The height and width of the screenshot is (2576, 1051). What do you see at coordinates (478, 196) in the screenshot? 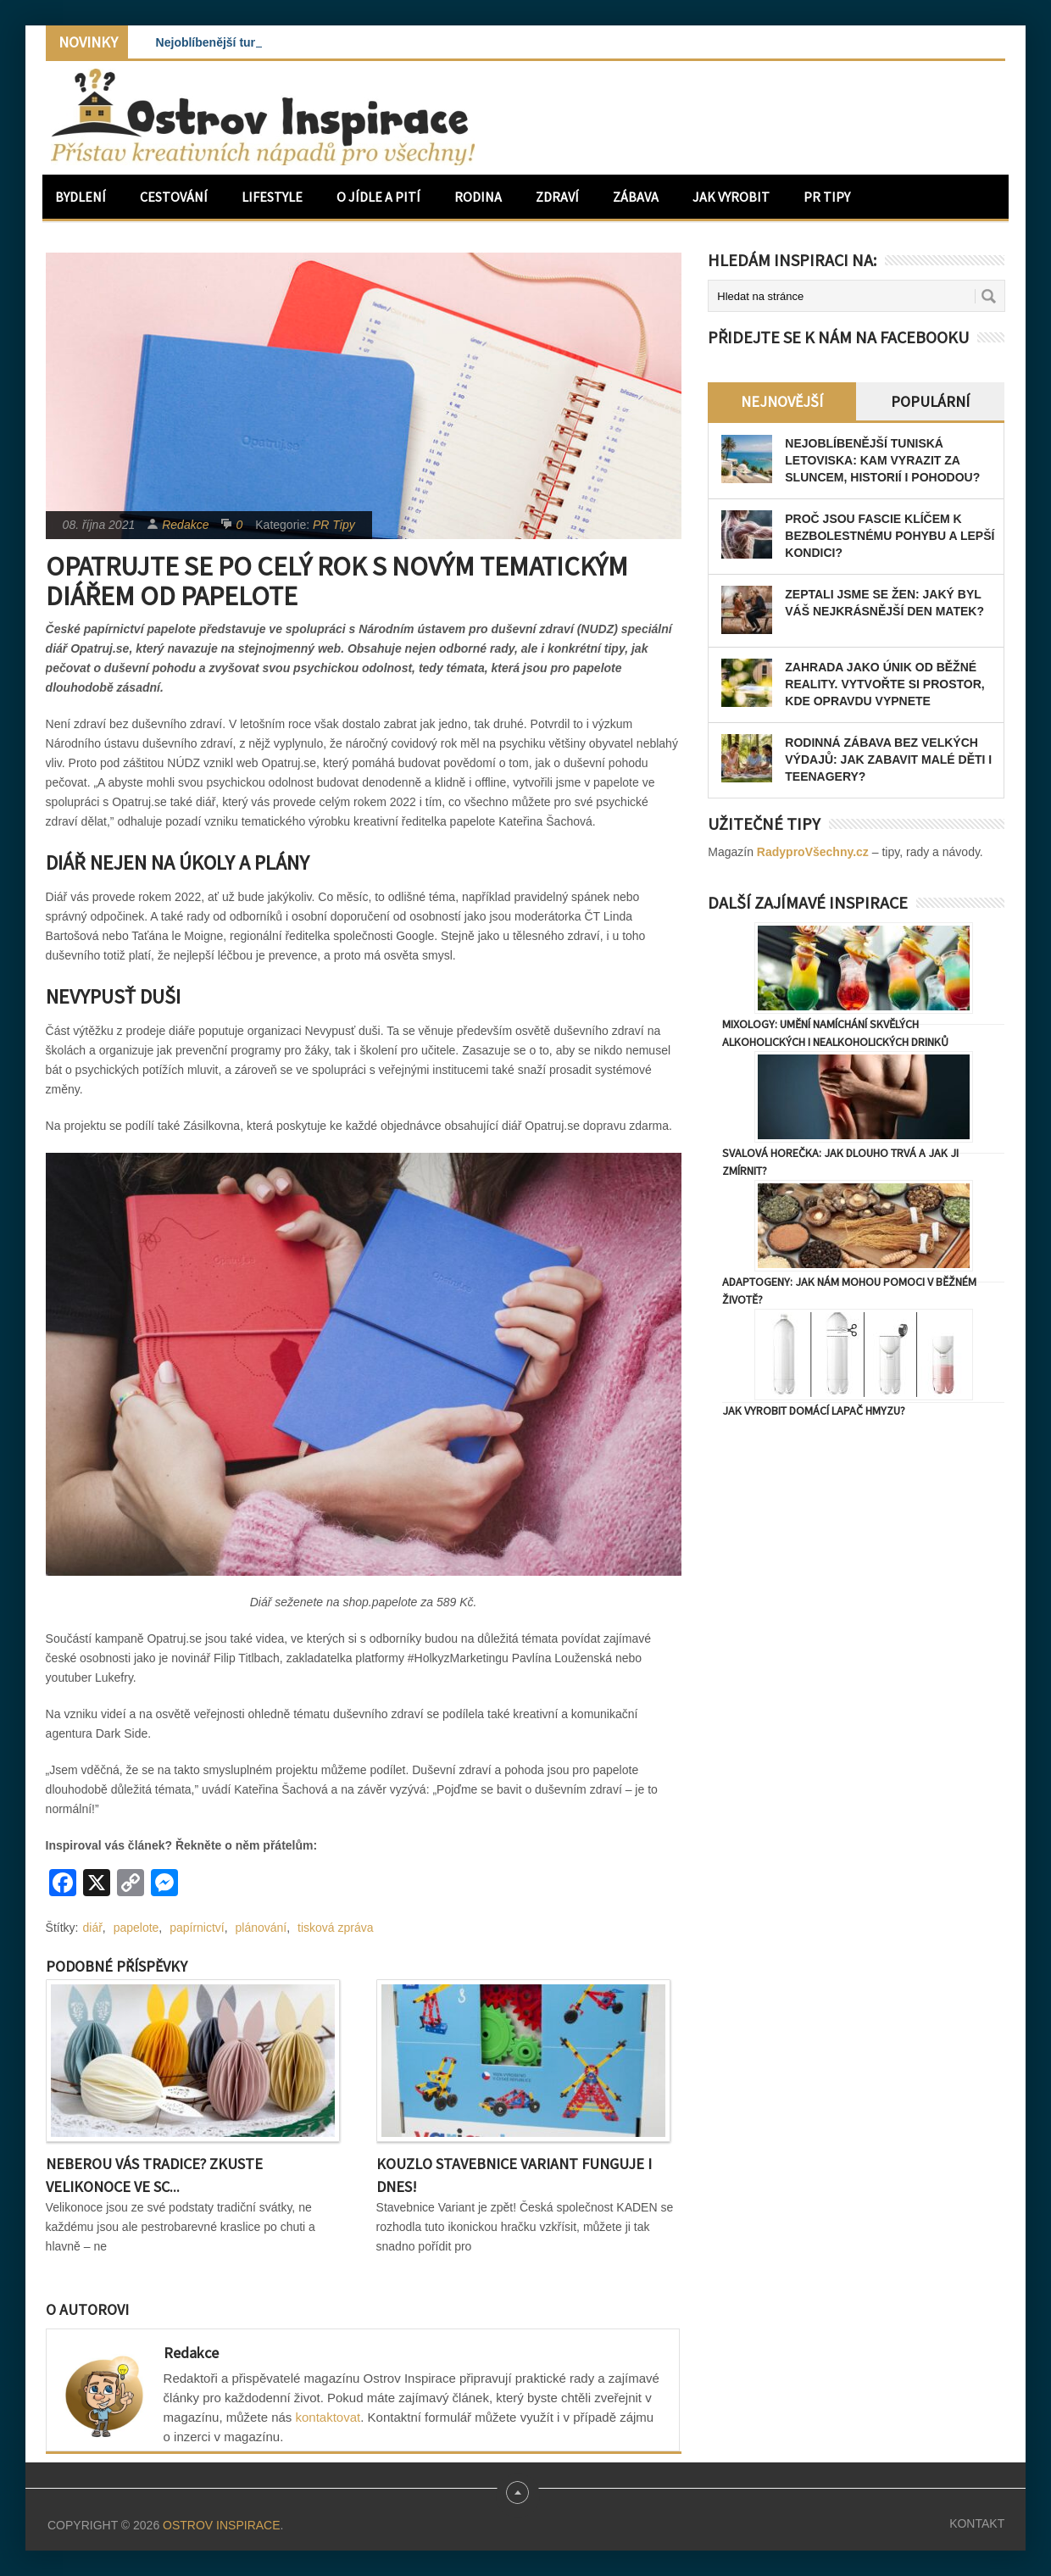
I see `Rodina` at bounding box center [478, 196].